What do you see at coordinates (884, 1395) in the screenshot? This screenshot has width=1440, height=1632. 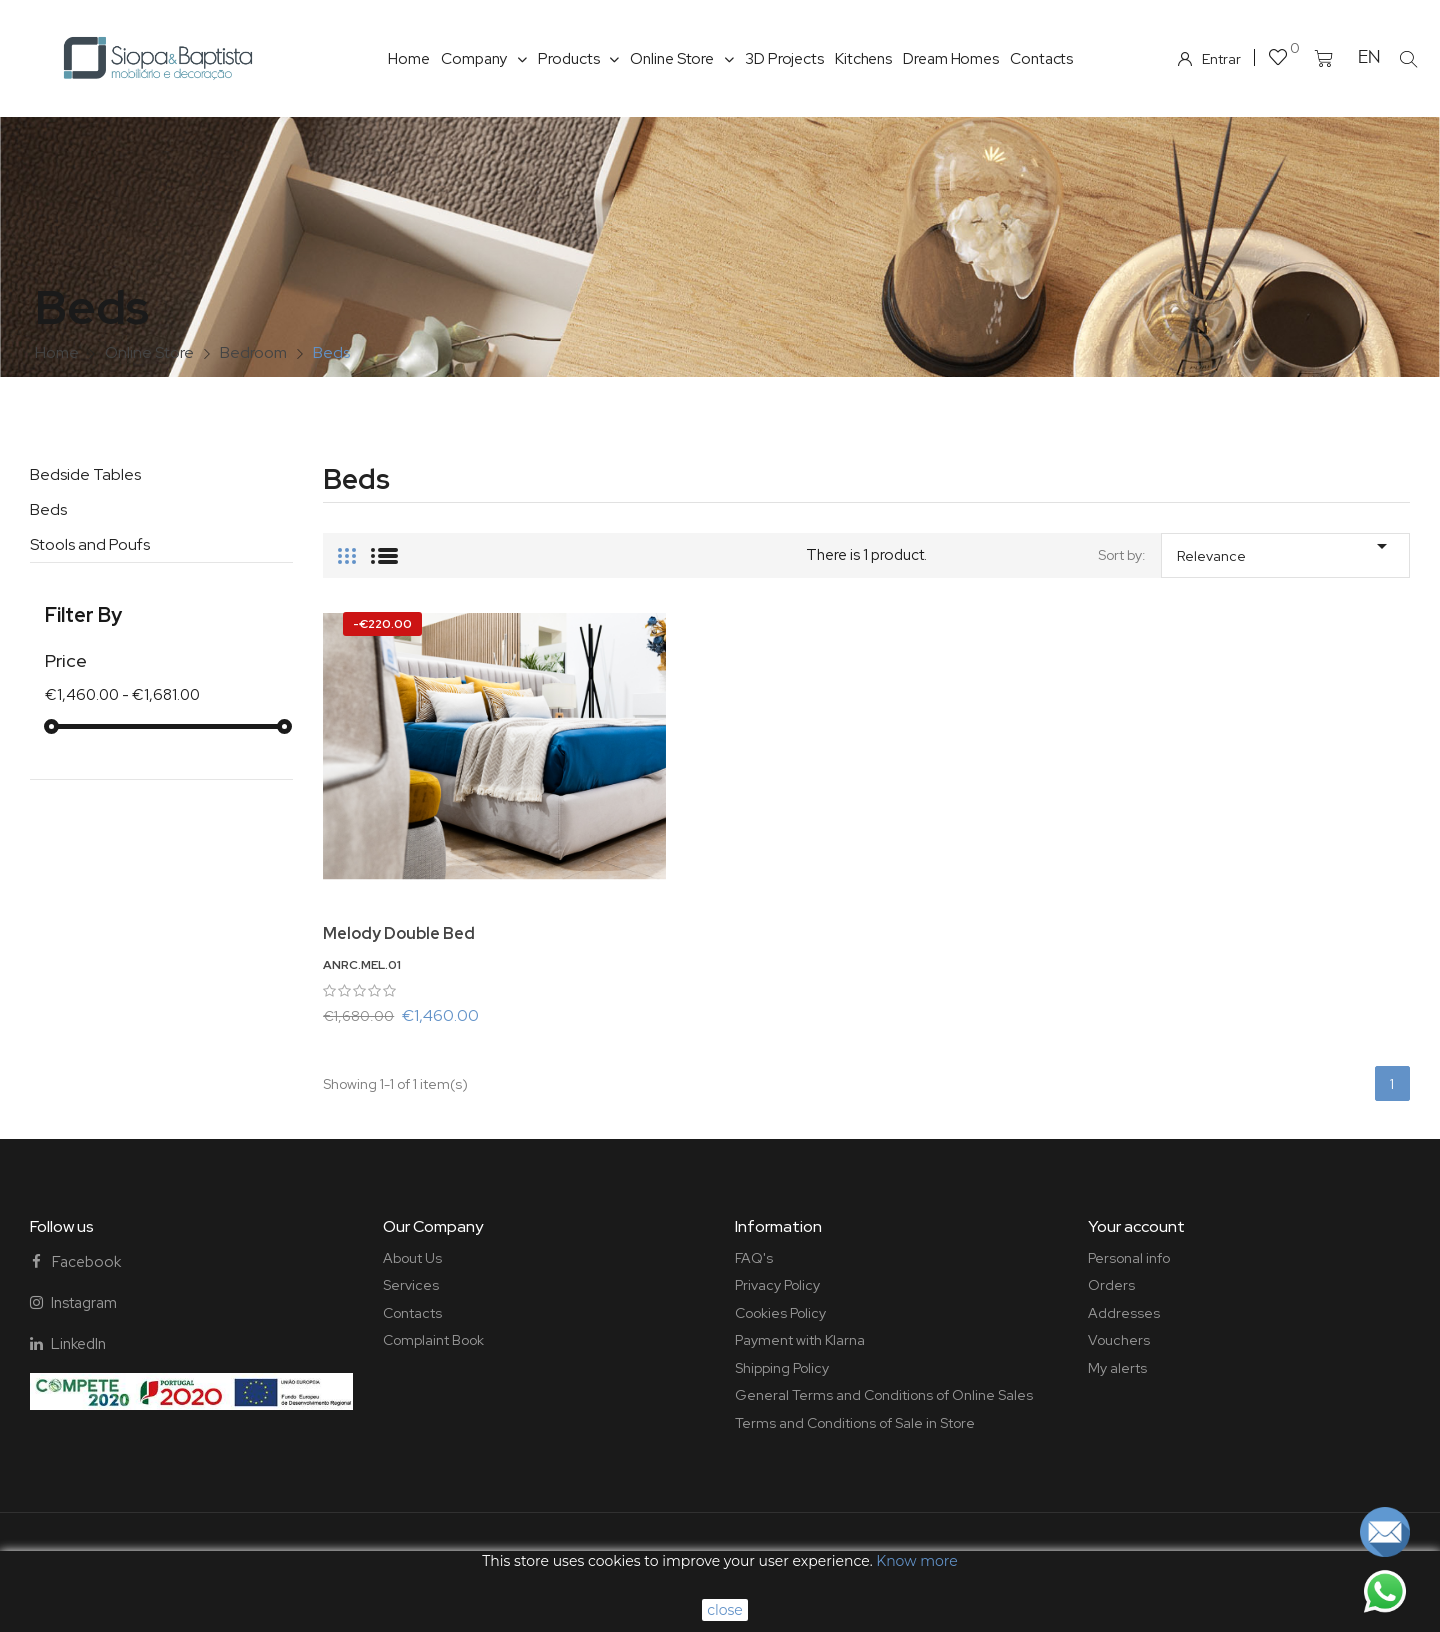 I see `General Terms and Conditions of Online Sales` at bounding box center [884, 1395].